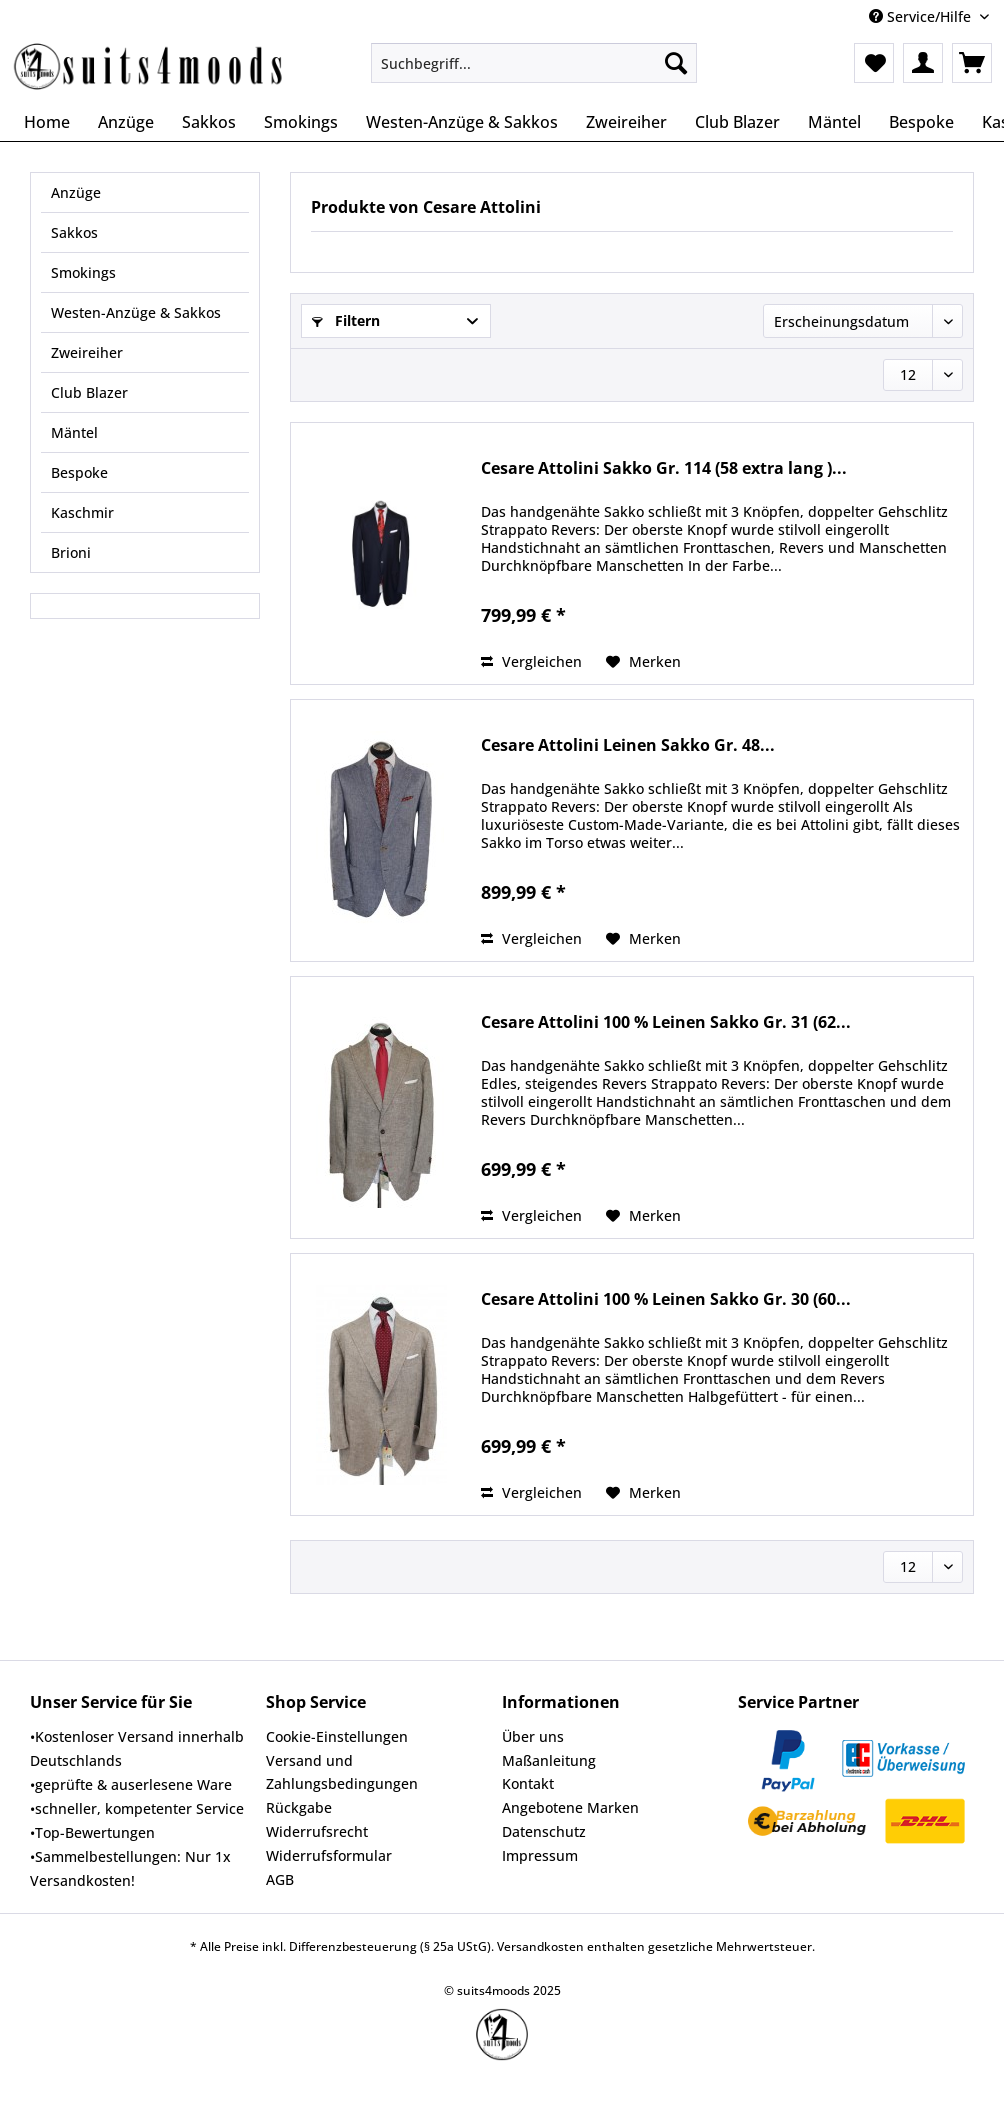 Image resolution: width=1004 pixels, height=2109 pixels. I want to click on [Mein Konto], so click(923, 63).